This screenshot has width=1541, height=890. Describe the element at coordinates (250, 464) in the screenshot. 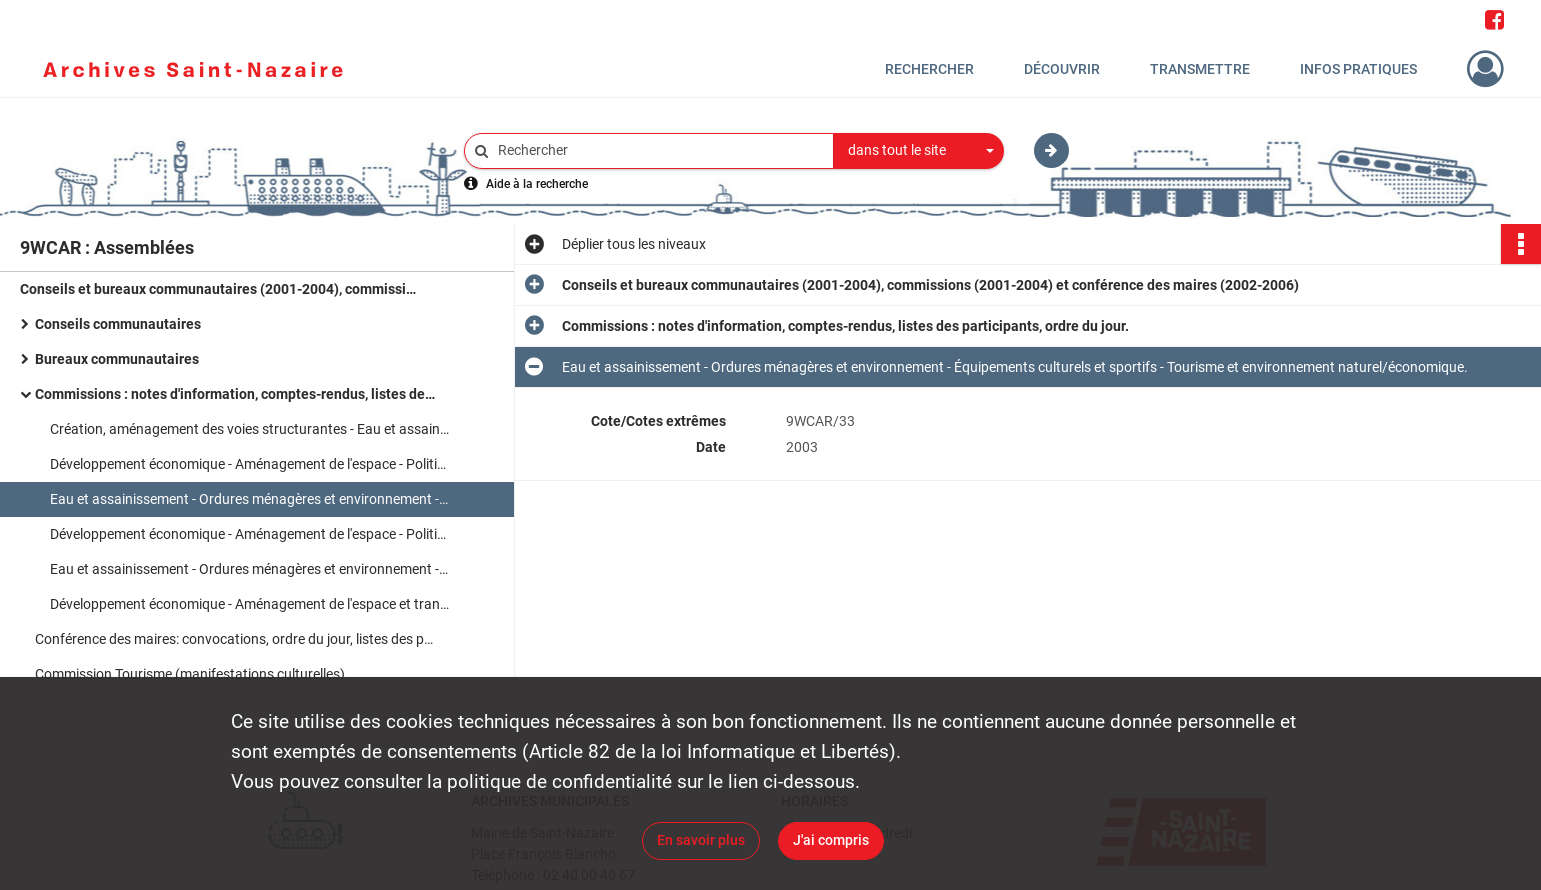

I see `Développement économique - Aménagement de l'espace - Politique de l'habitat, politique de la ville.` at that location.